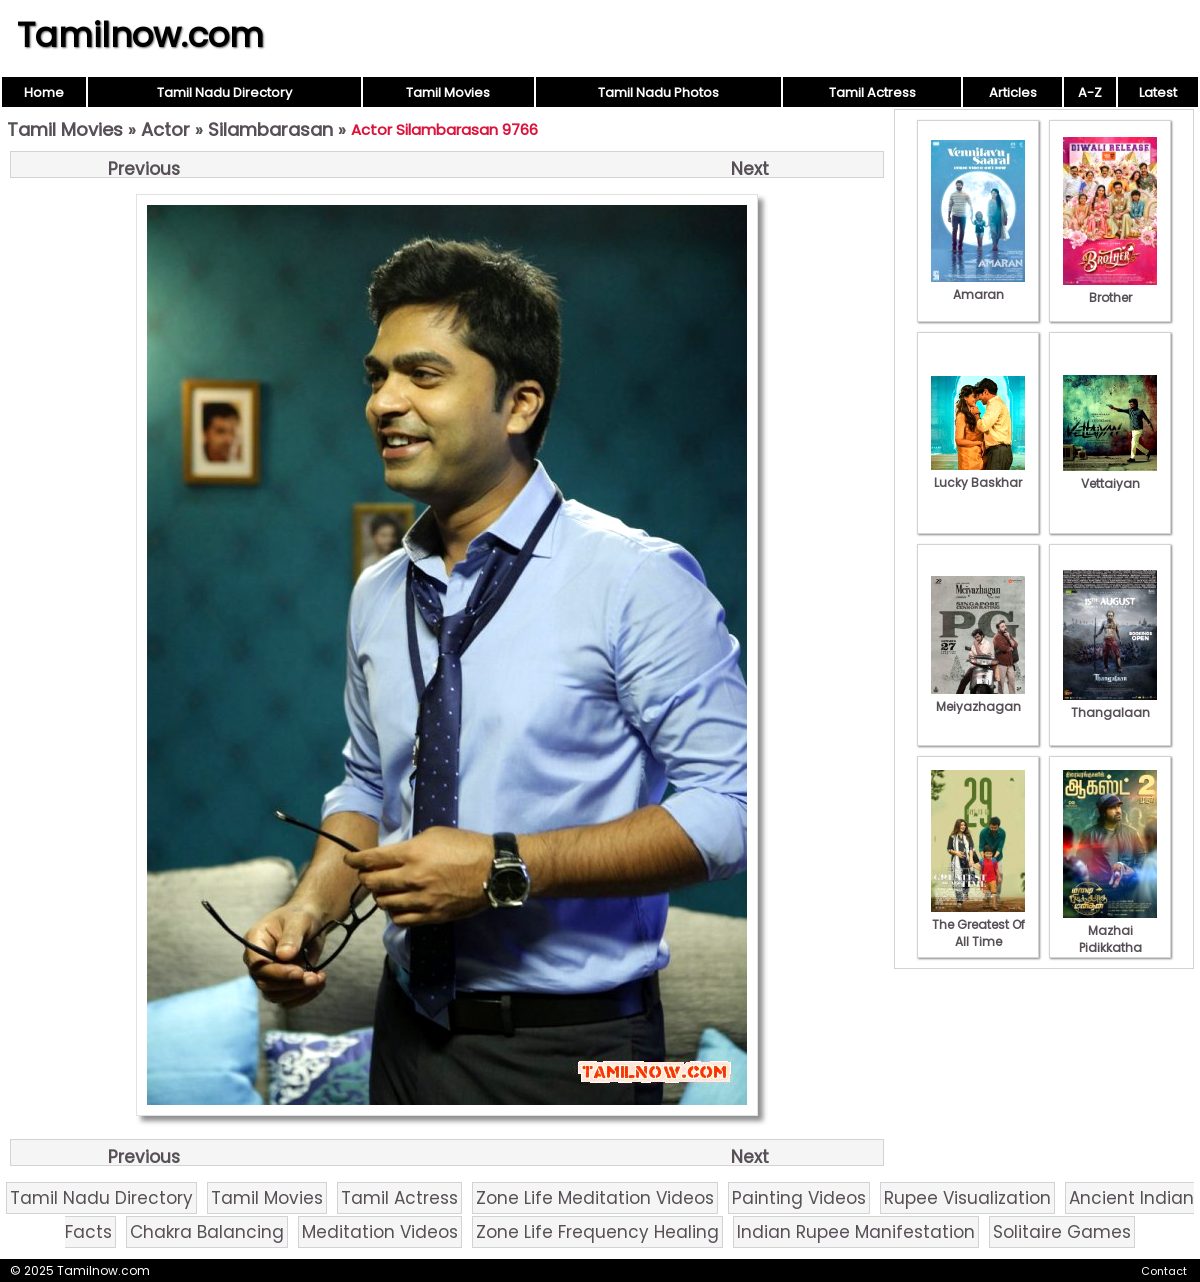 The image size is (1200, 1282). What do you see at coordinates (1110, 939) in the screenshot?
I see `Mazhai Pidikkatha Manithan` at bounding box center [1110, 939].